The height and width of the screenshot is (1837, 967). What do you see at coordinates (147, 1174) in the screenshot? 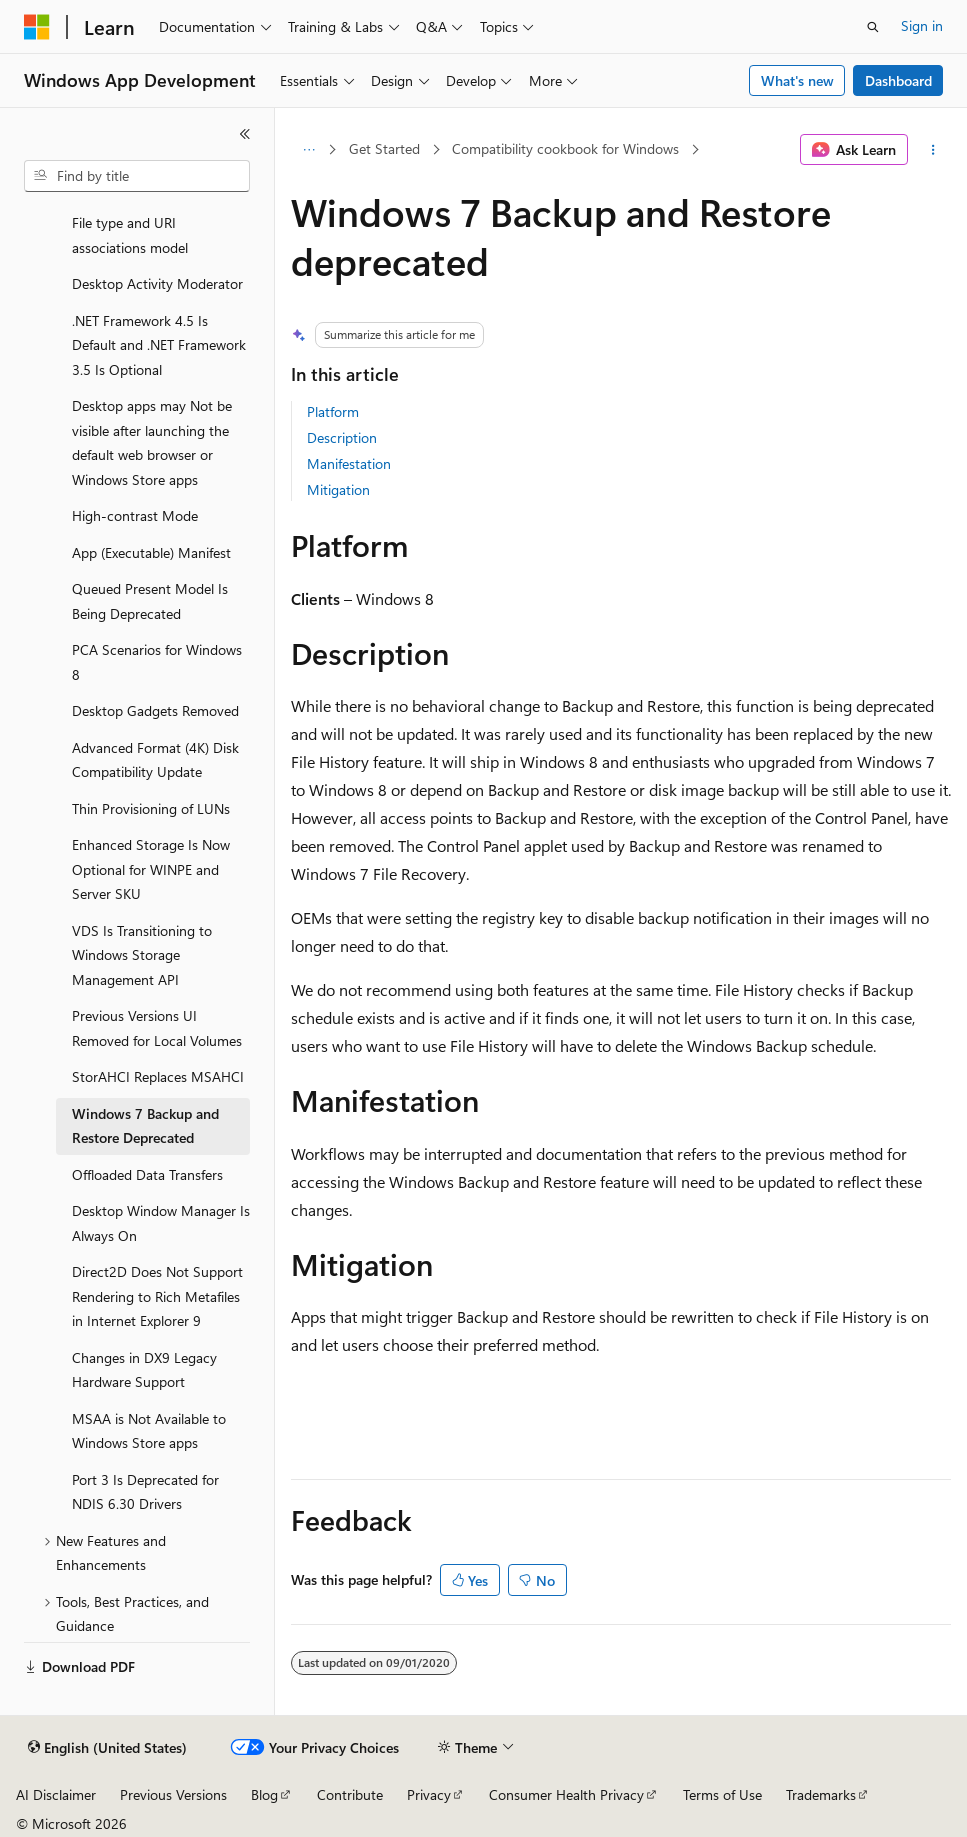
I see `Offloaded Data Transfers [treeitem]` at bounding box center [147, 1174].